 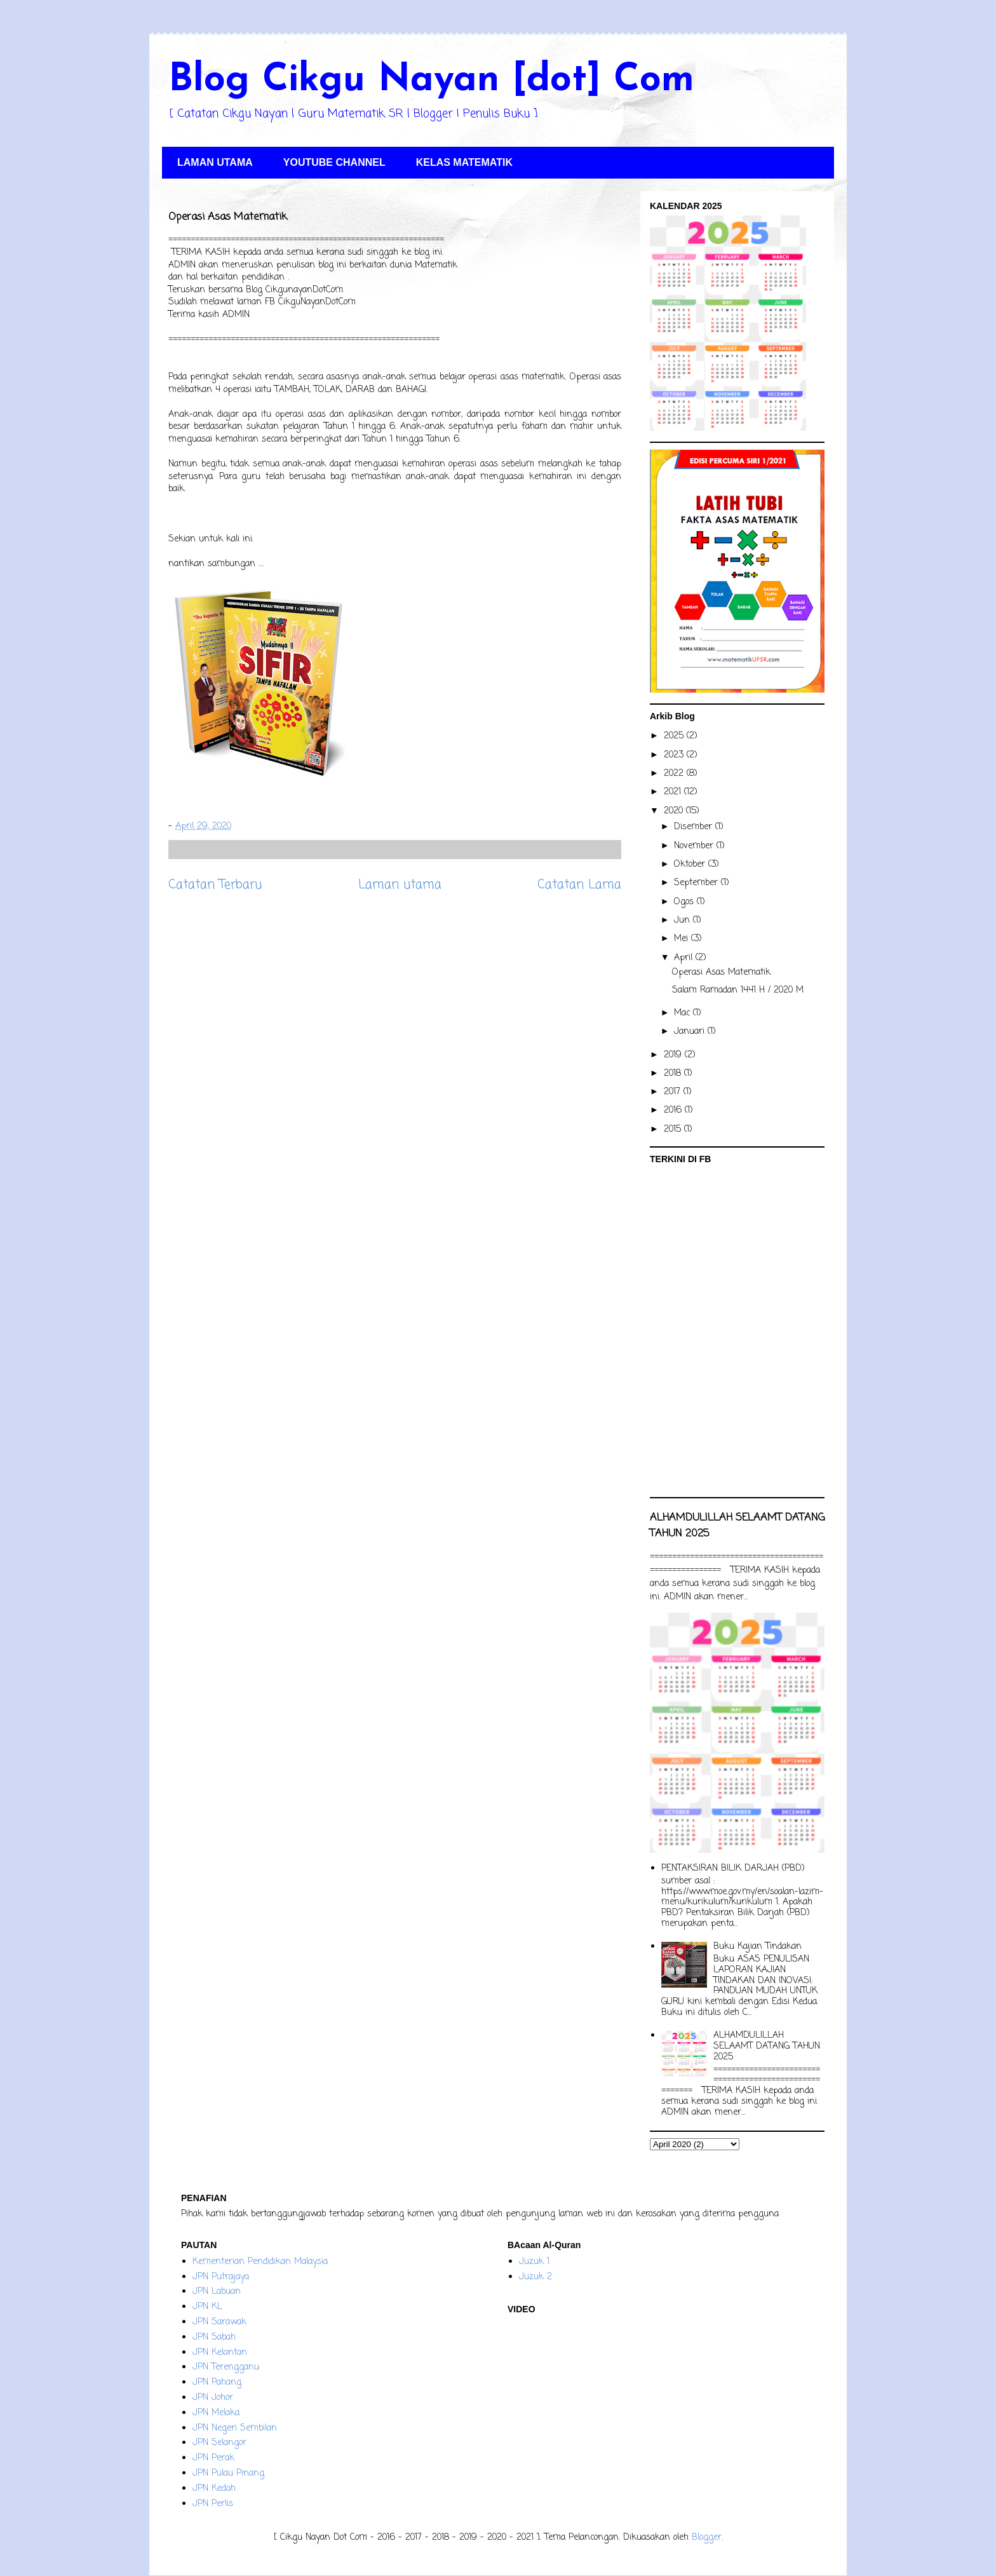 I want to click on 2021, so click(x=674, y=792).